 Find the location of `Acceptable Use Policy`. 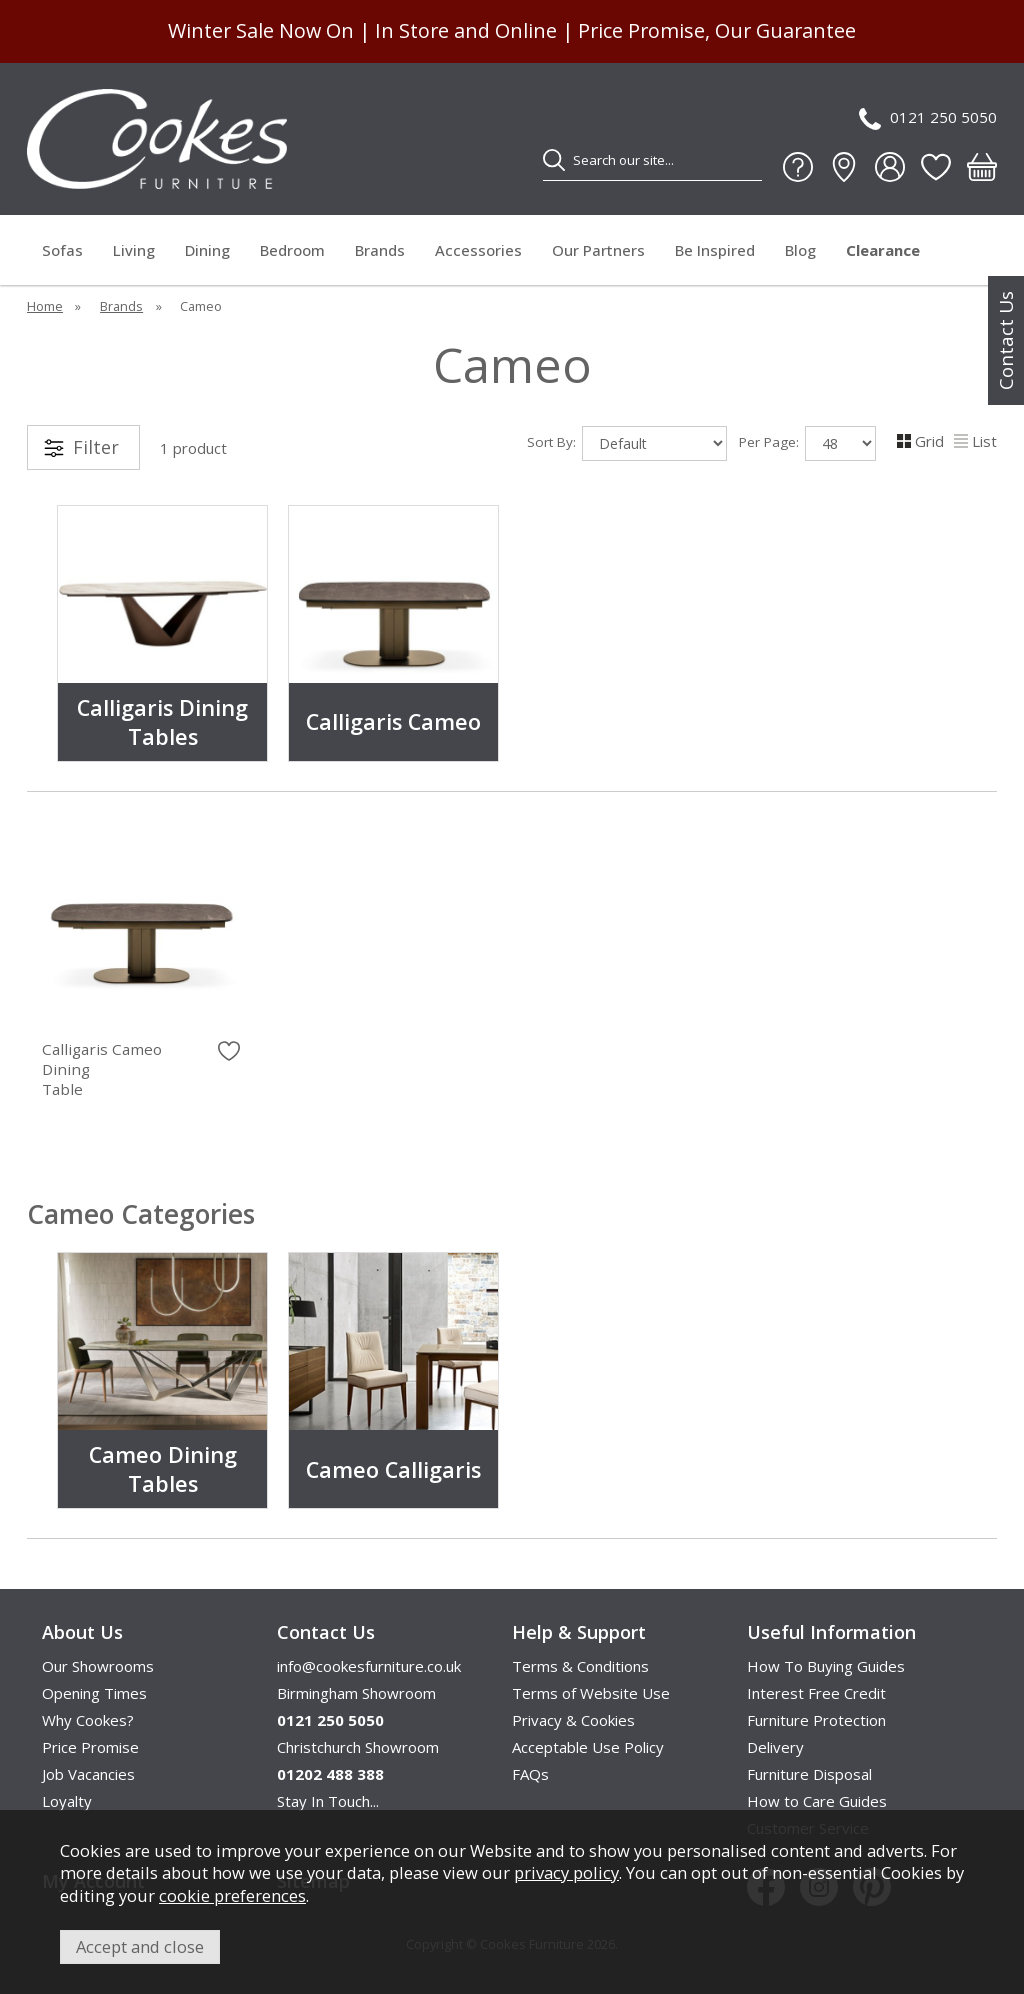

Acceptable Use Policy is located at coordinates (588, 1747).